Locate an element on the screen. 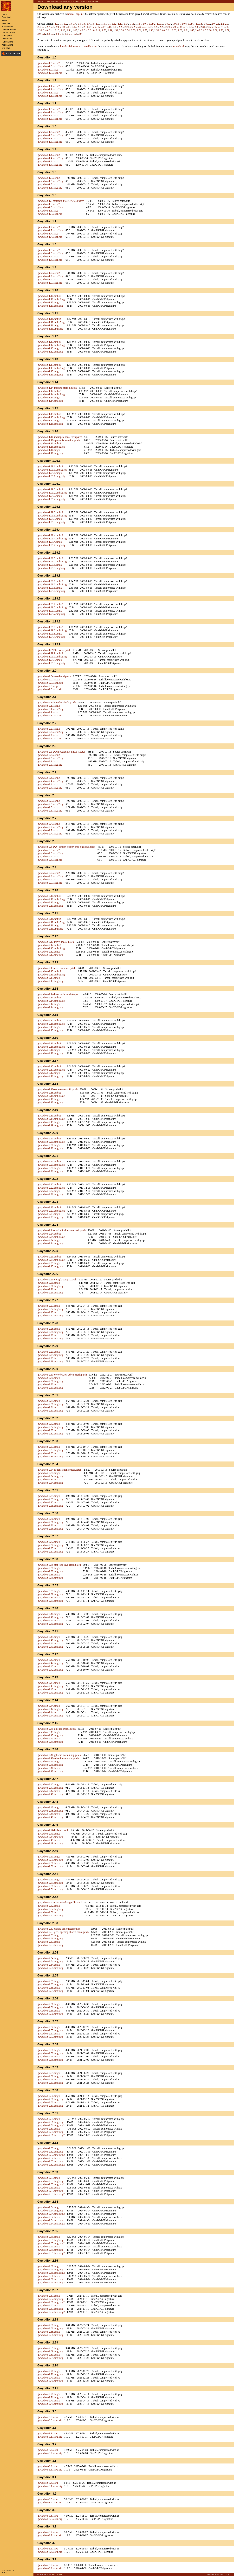  gwyddion-2.59.tar.xz is located at coordinates (49, 2079).